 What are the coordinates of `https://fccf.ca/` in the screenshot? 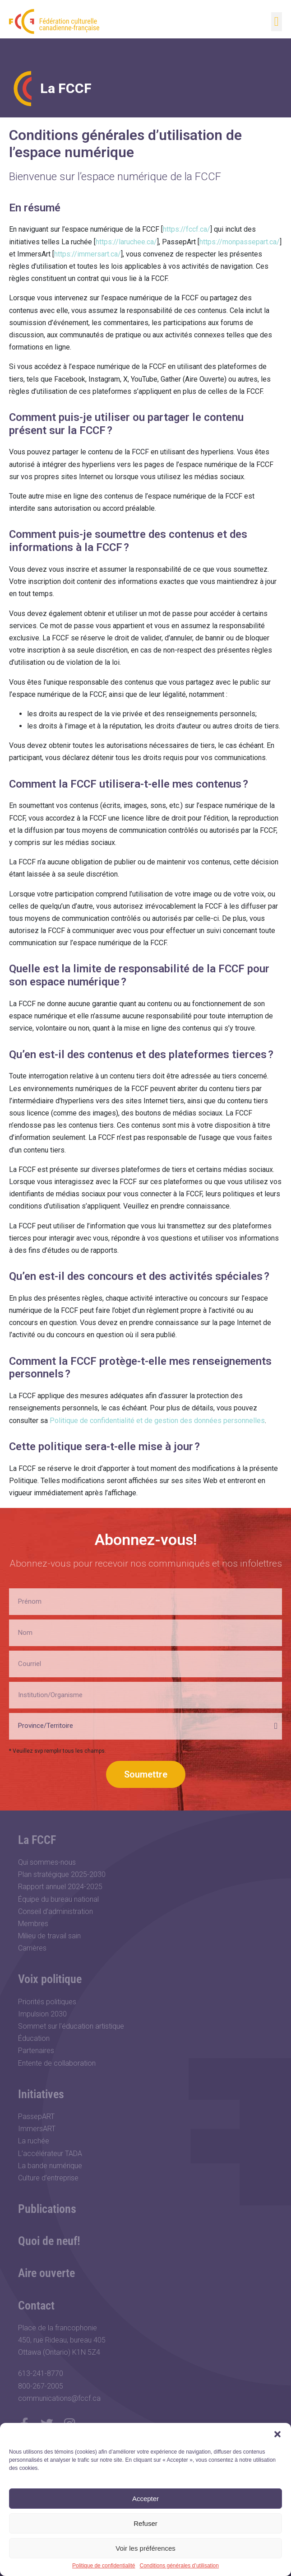 It's located at (186, 229).